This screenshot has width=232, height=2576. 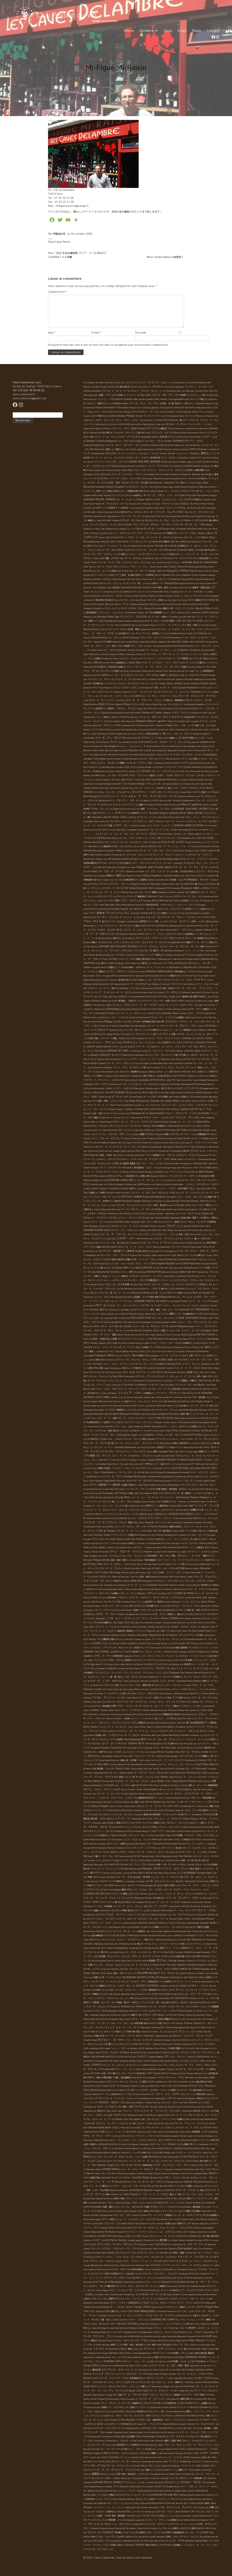 What do you see at coordinates (186, 1213) in the screenshot?
I see `ミッシェル・グリザール [ミッシェル・グリザール (1 élément)]` at bounding box center [186, 1213].